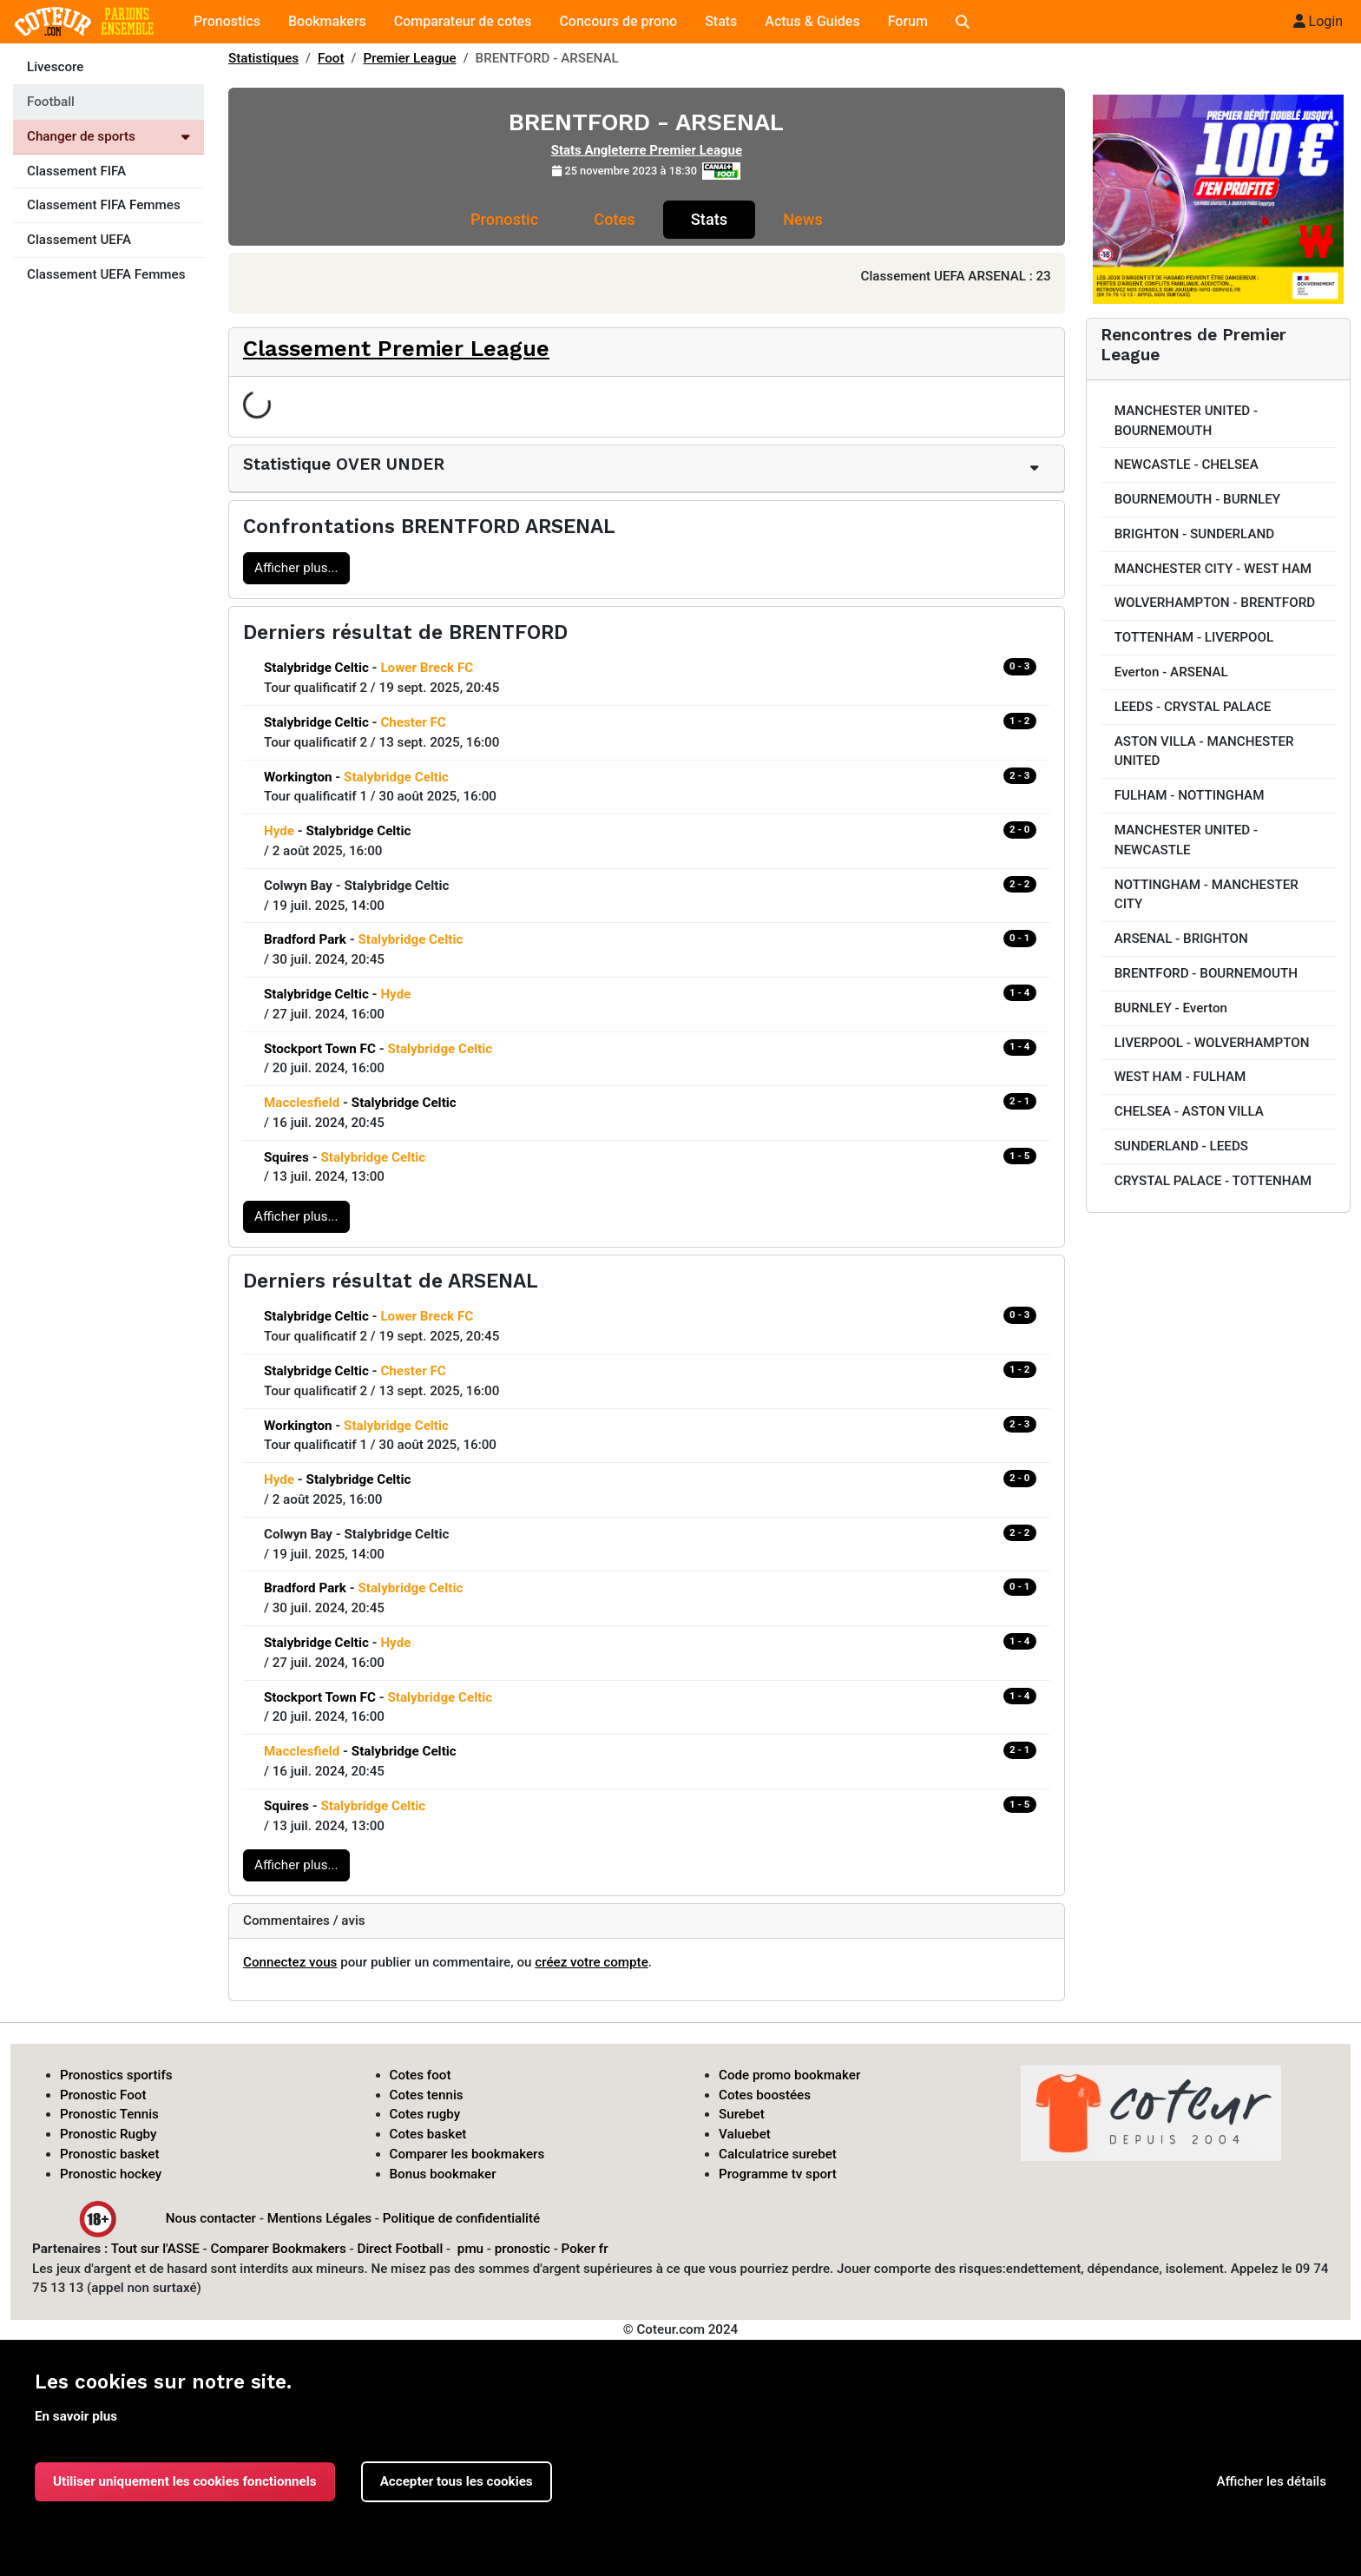  Describe the element at coordinates (1204, 751) in the screenshot. I see `ASTON VILLA - MANCHESTER UNITED` at that location.